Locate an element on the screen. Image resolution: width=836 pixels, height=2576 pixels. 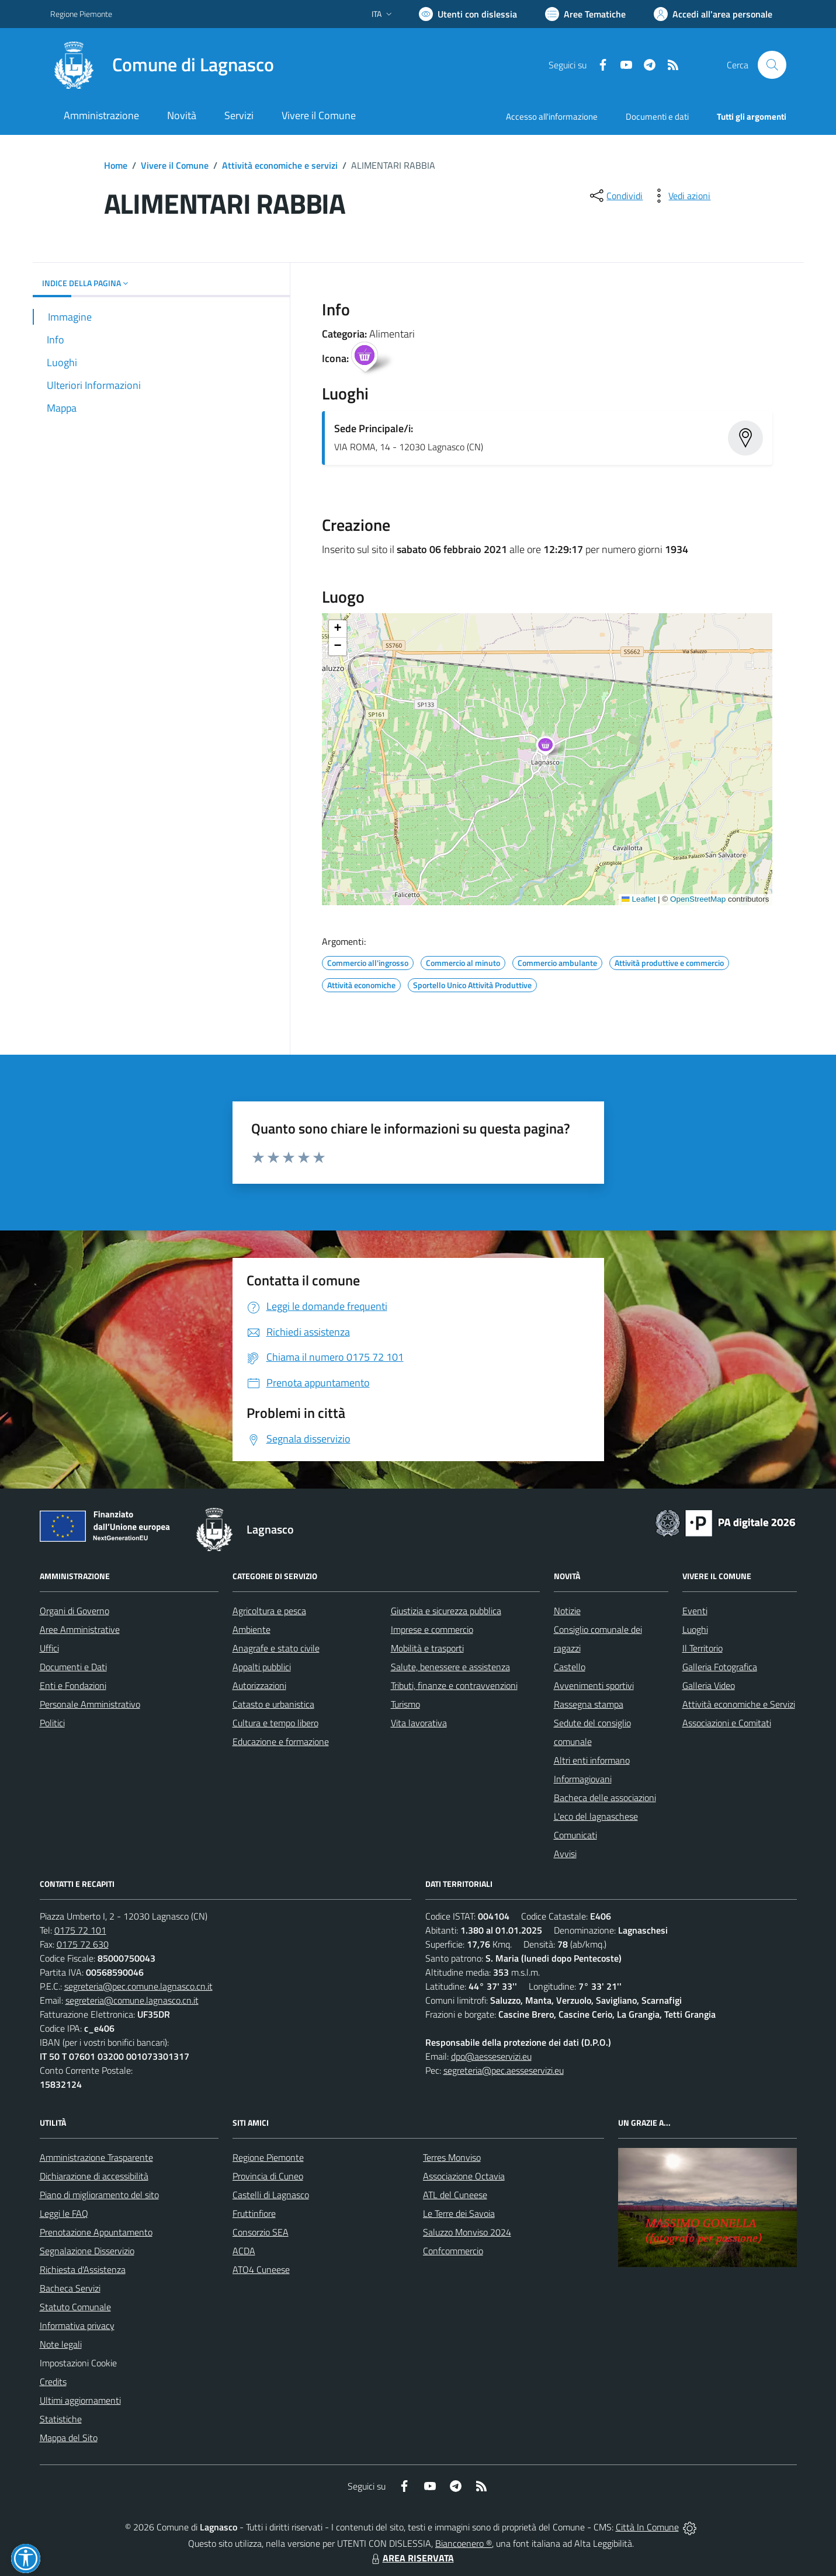
Bacheca Servizi is located at coordinates (70, 2288).